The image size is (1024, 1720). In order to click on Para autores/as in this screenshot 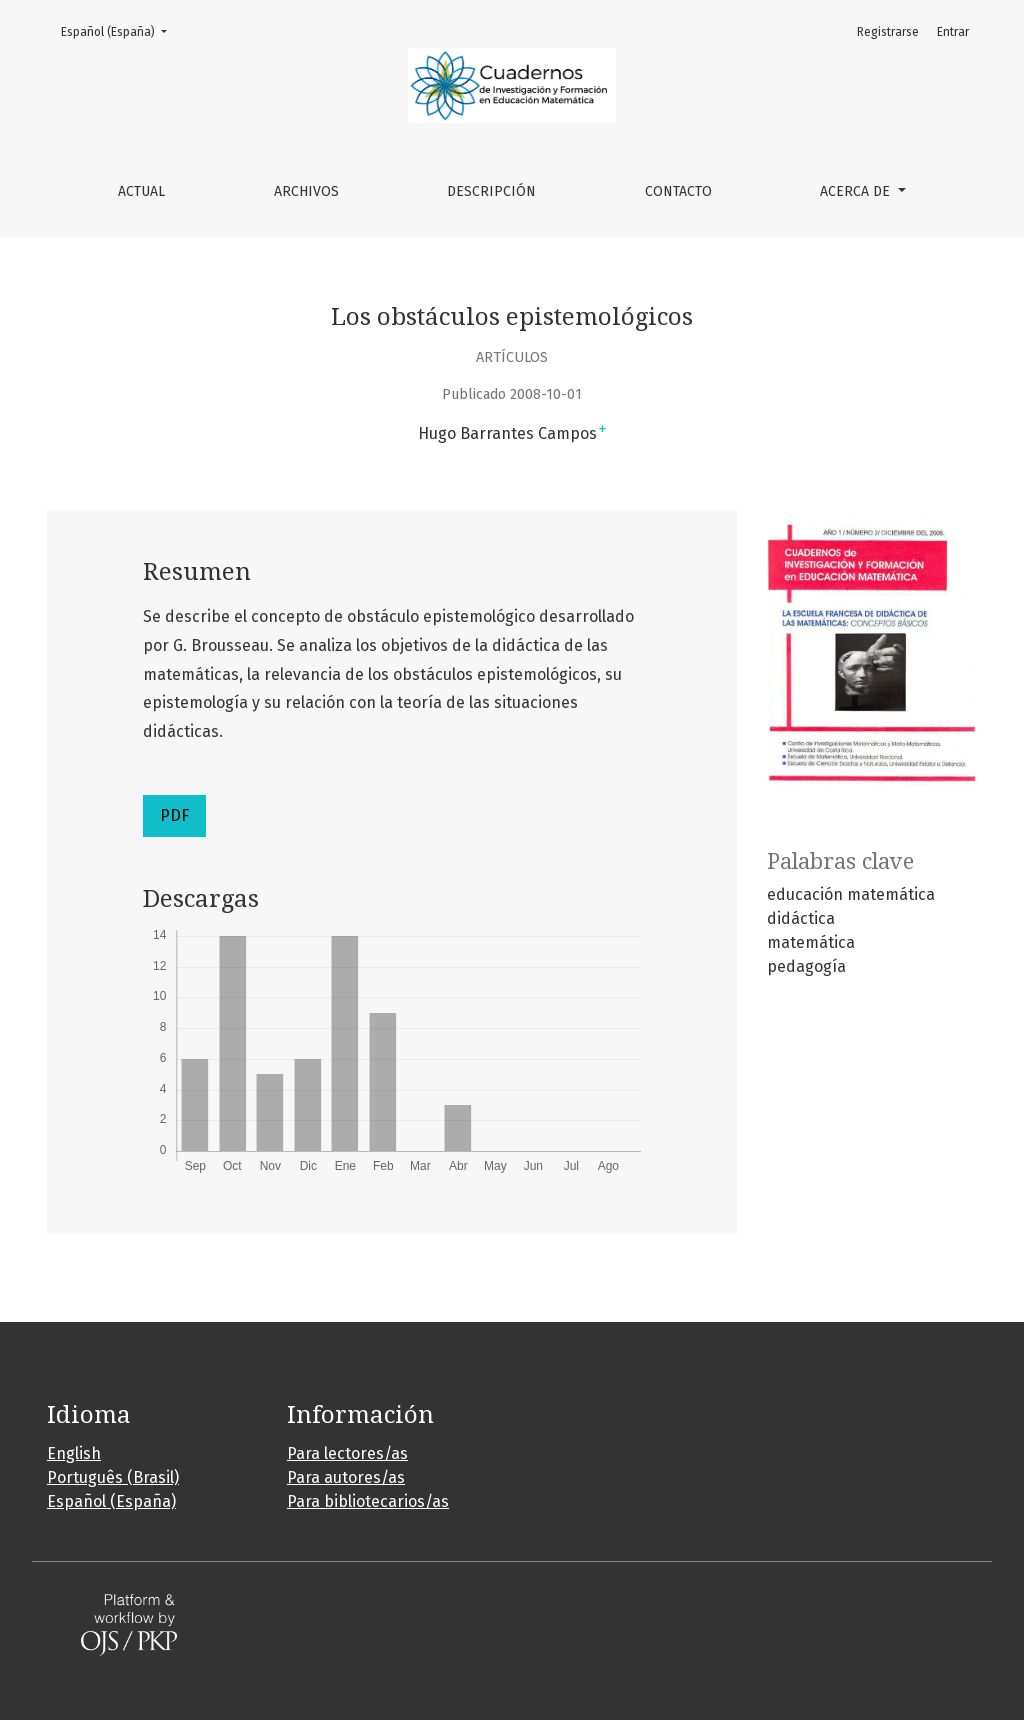, I will do `click(346, 1477)`.